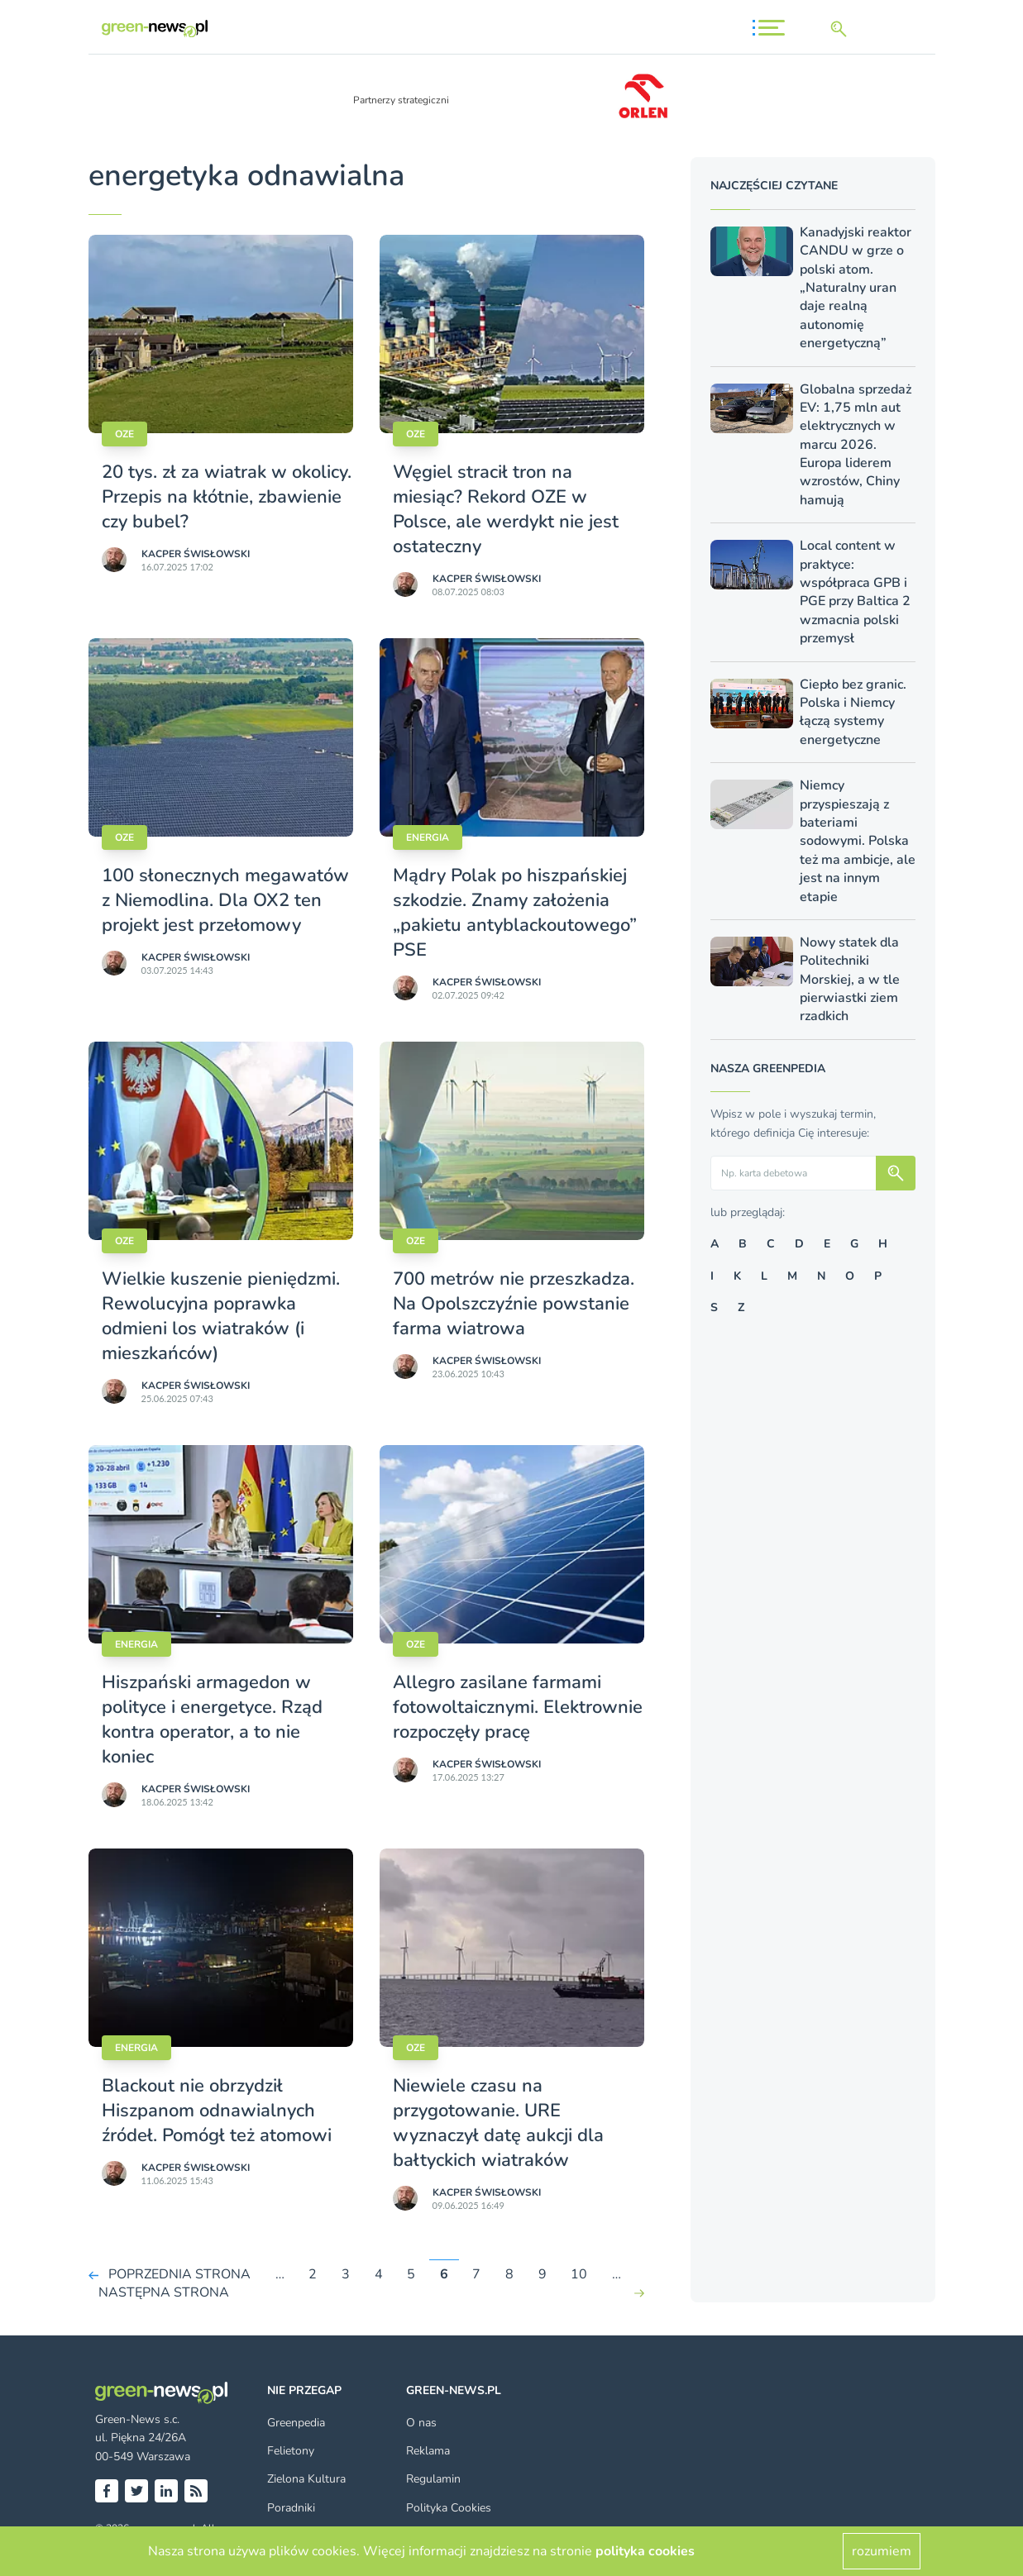 The height and width of the screenshot is (2576, 1023). Describe the element at coordinates (124, 434) in the screenshot. I see `OZE` at that location.